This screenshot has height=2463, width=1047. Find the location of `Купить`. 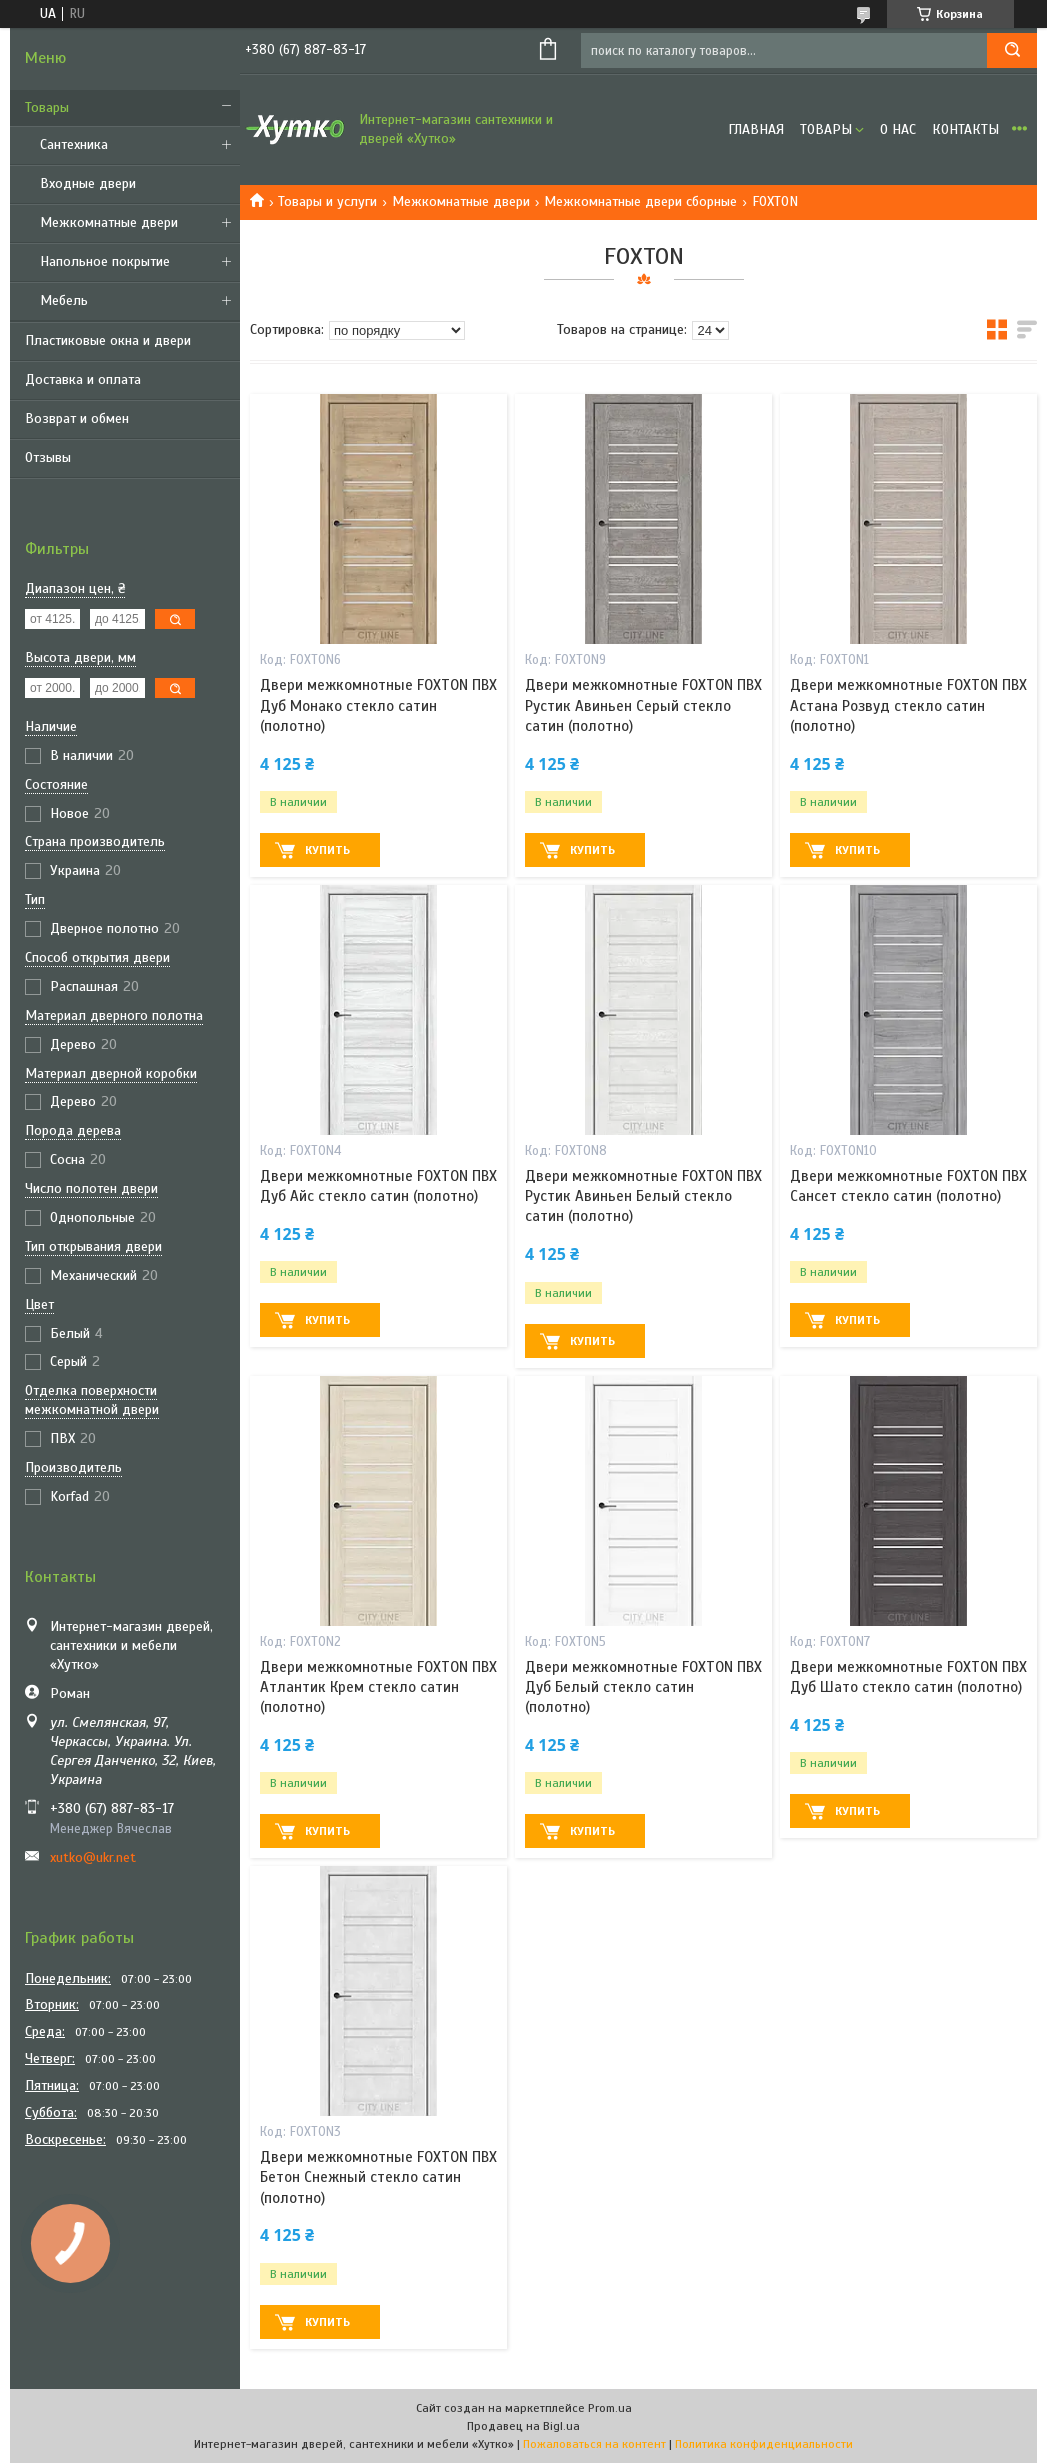

Купить is located at coordinates (327, 850).